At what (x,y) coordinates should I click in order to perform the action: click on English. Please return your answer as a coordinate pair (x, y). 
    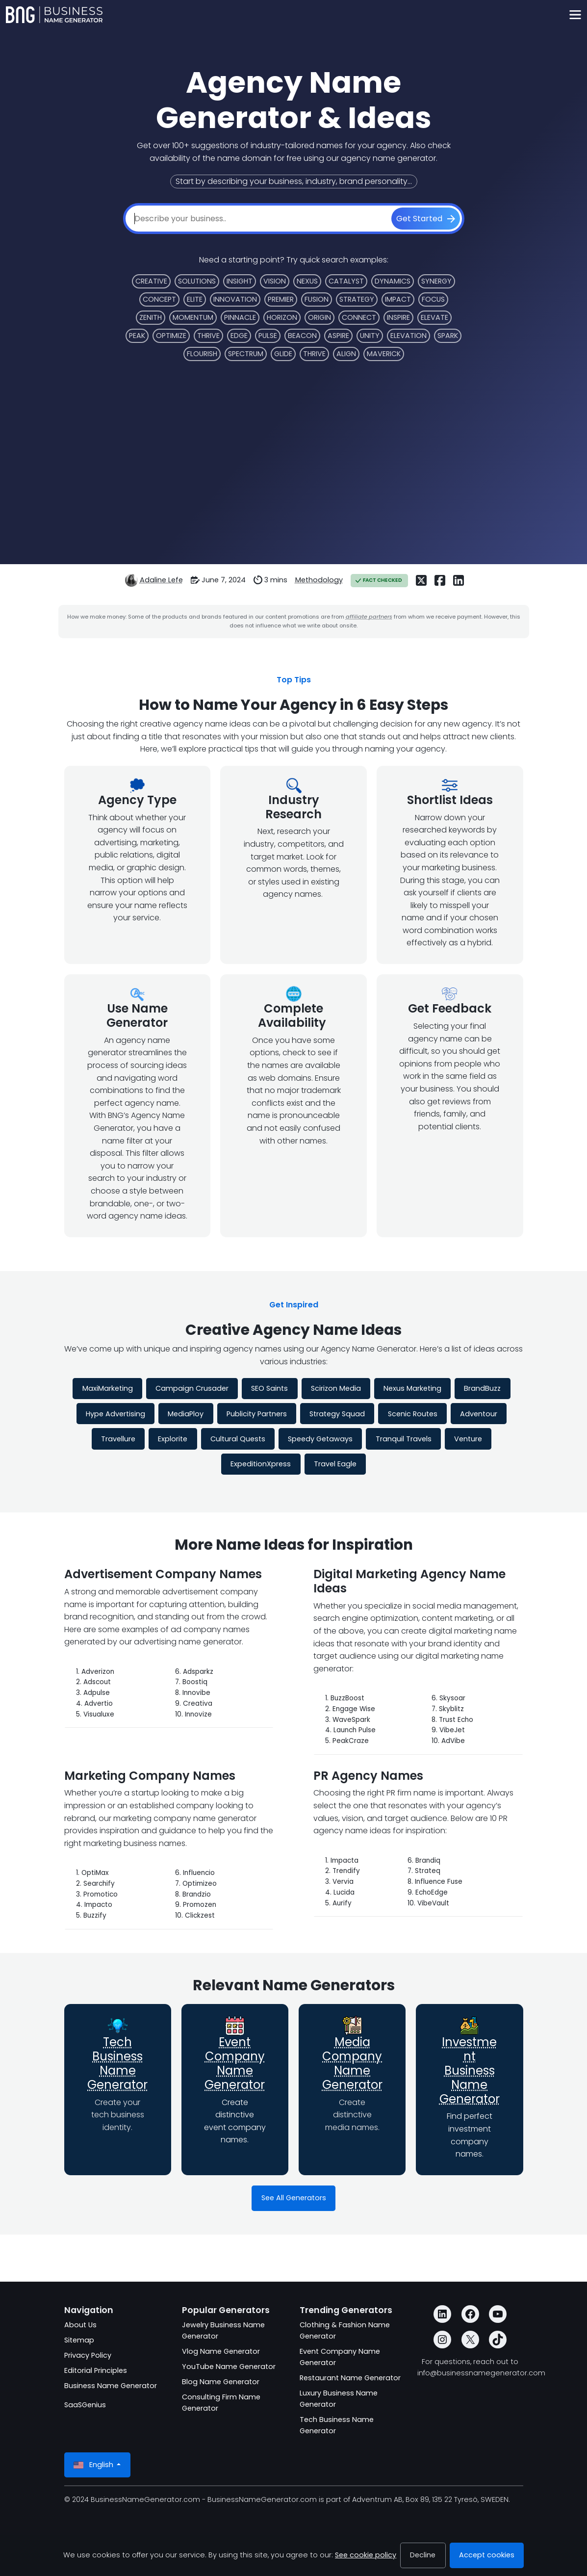
    Looking at the image, I should click on (94, 2465).